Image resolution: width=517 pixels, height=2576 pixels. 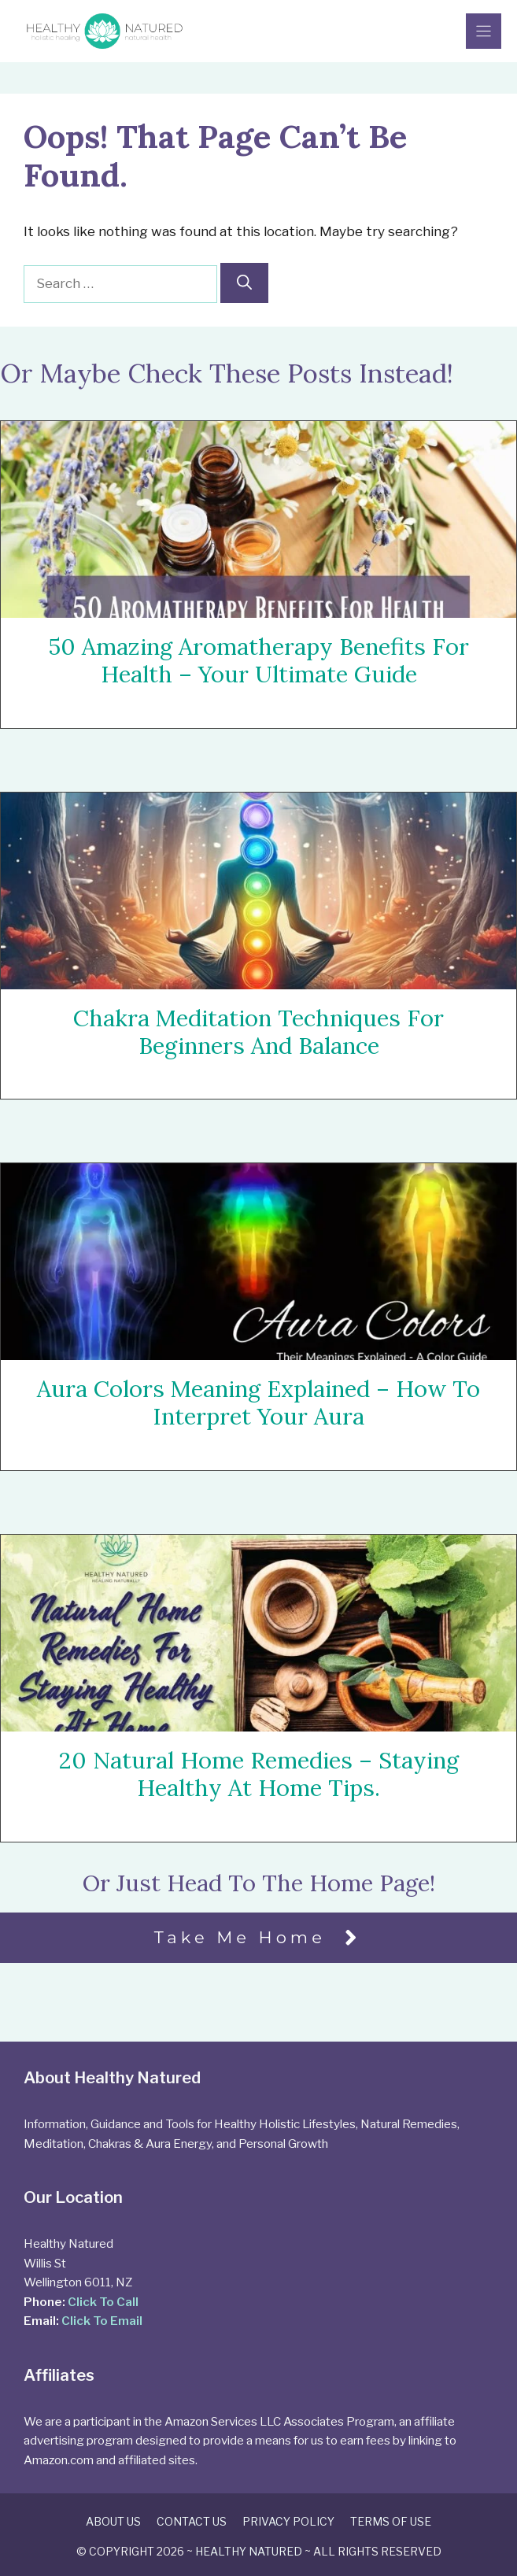 What do you see at coordinates (192, 2521) in the screenshot?
I see `Contact Us` at bounding box center [192, 2521].